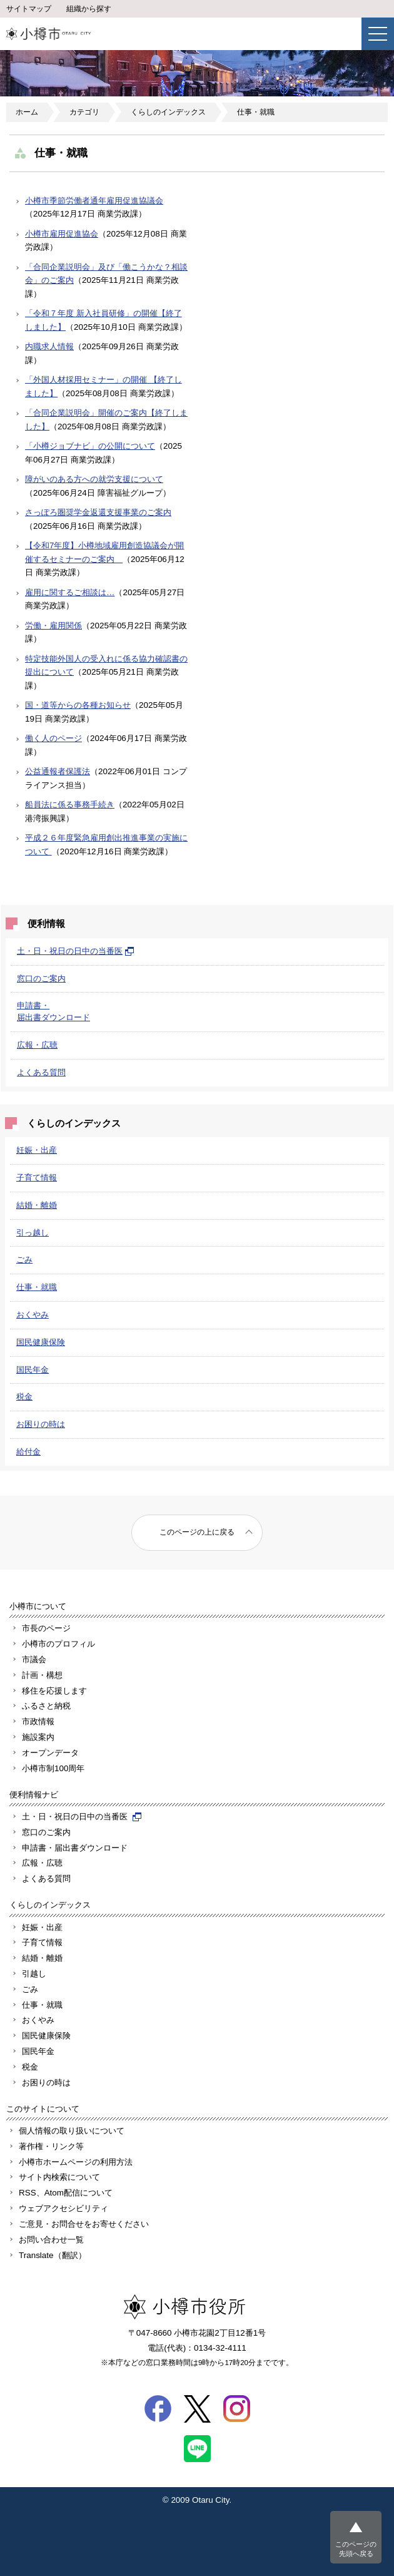  I want to click on 公益通報者保護法, so click(57, 771).